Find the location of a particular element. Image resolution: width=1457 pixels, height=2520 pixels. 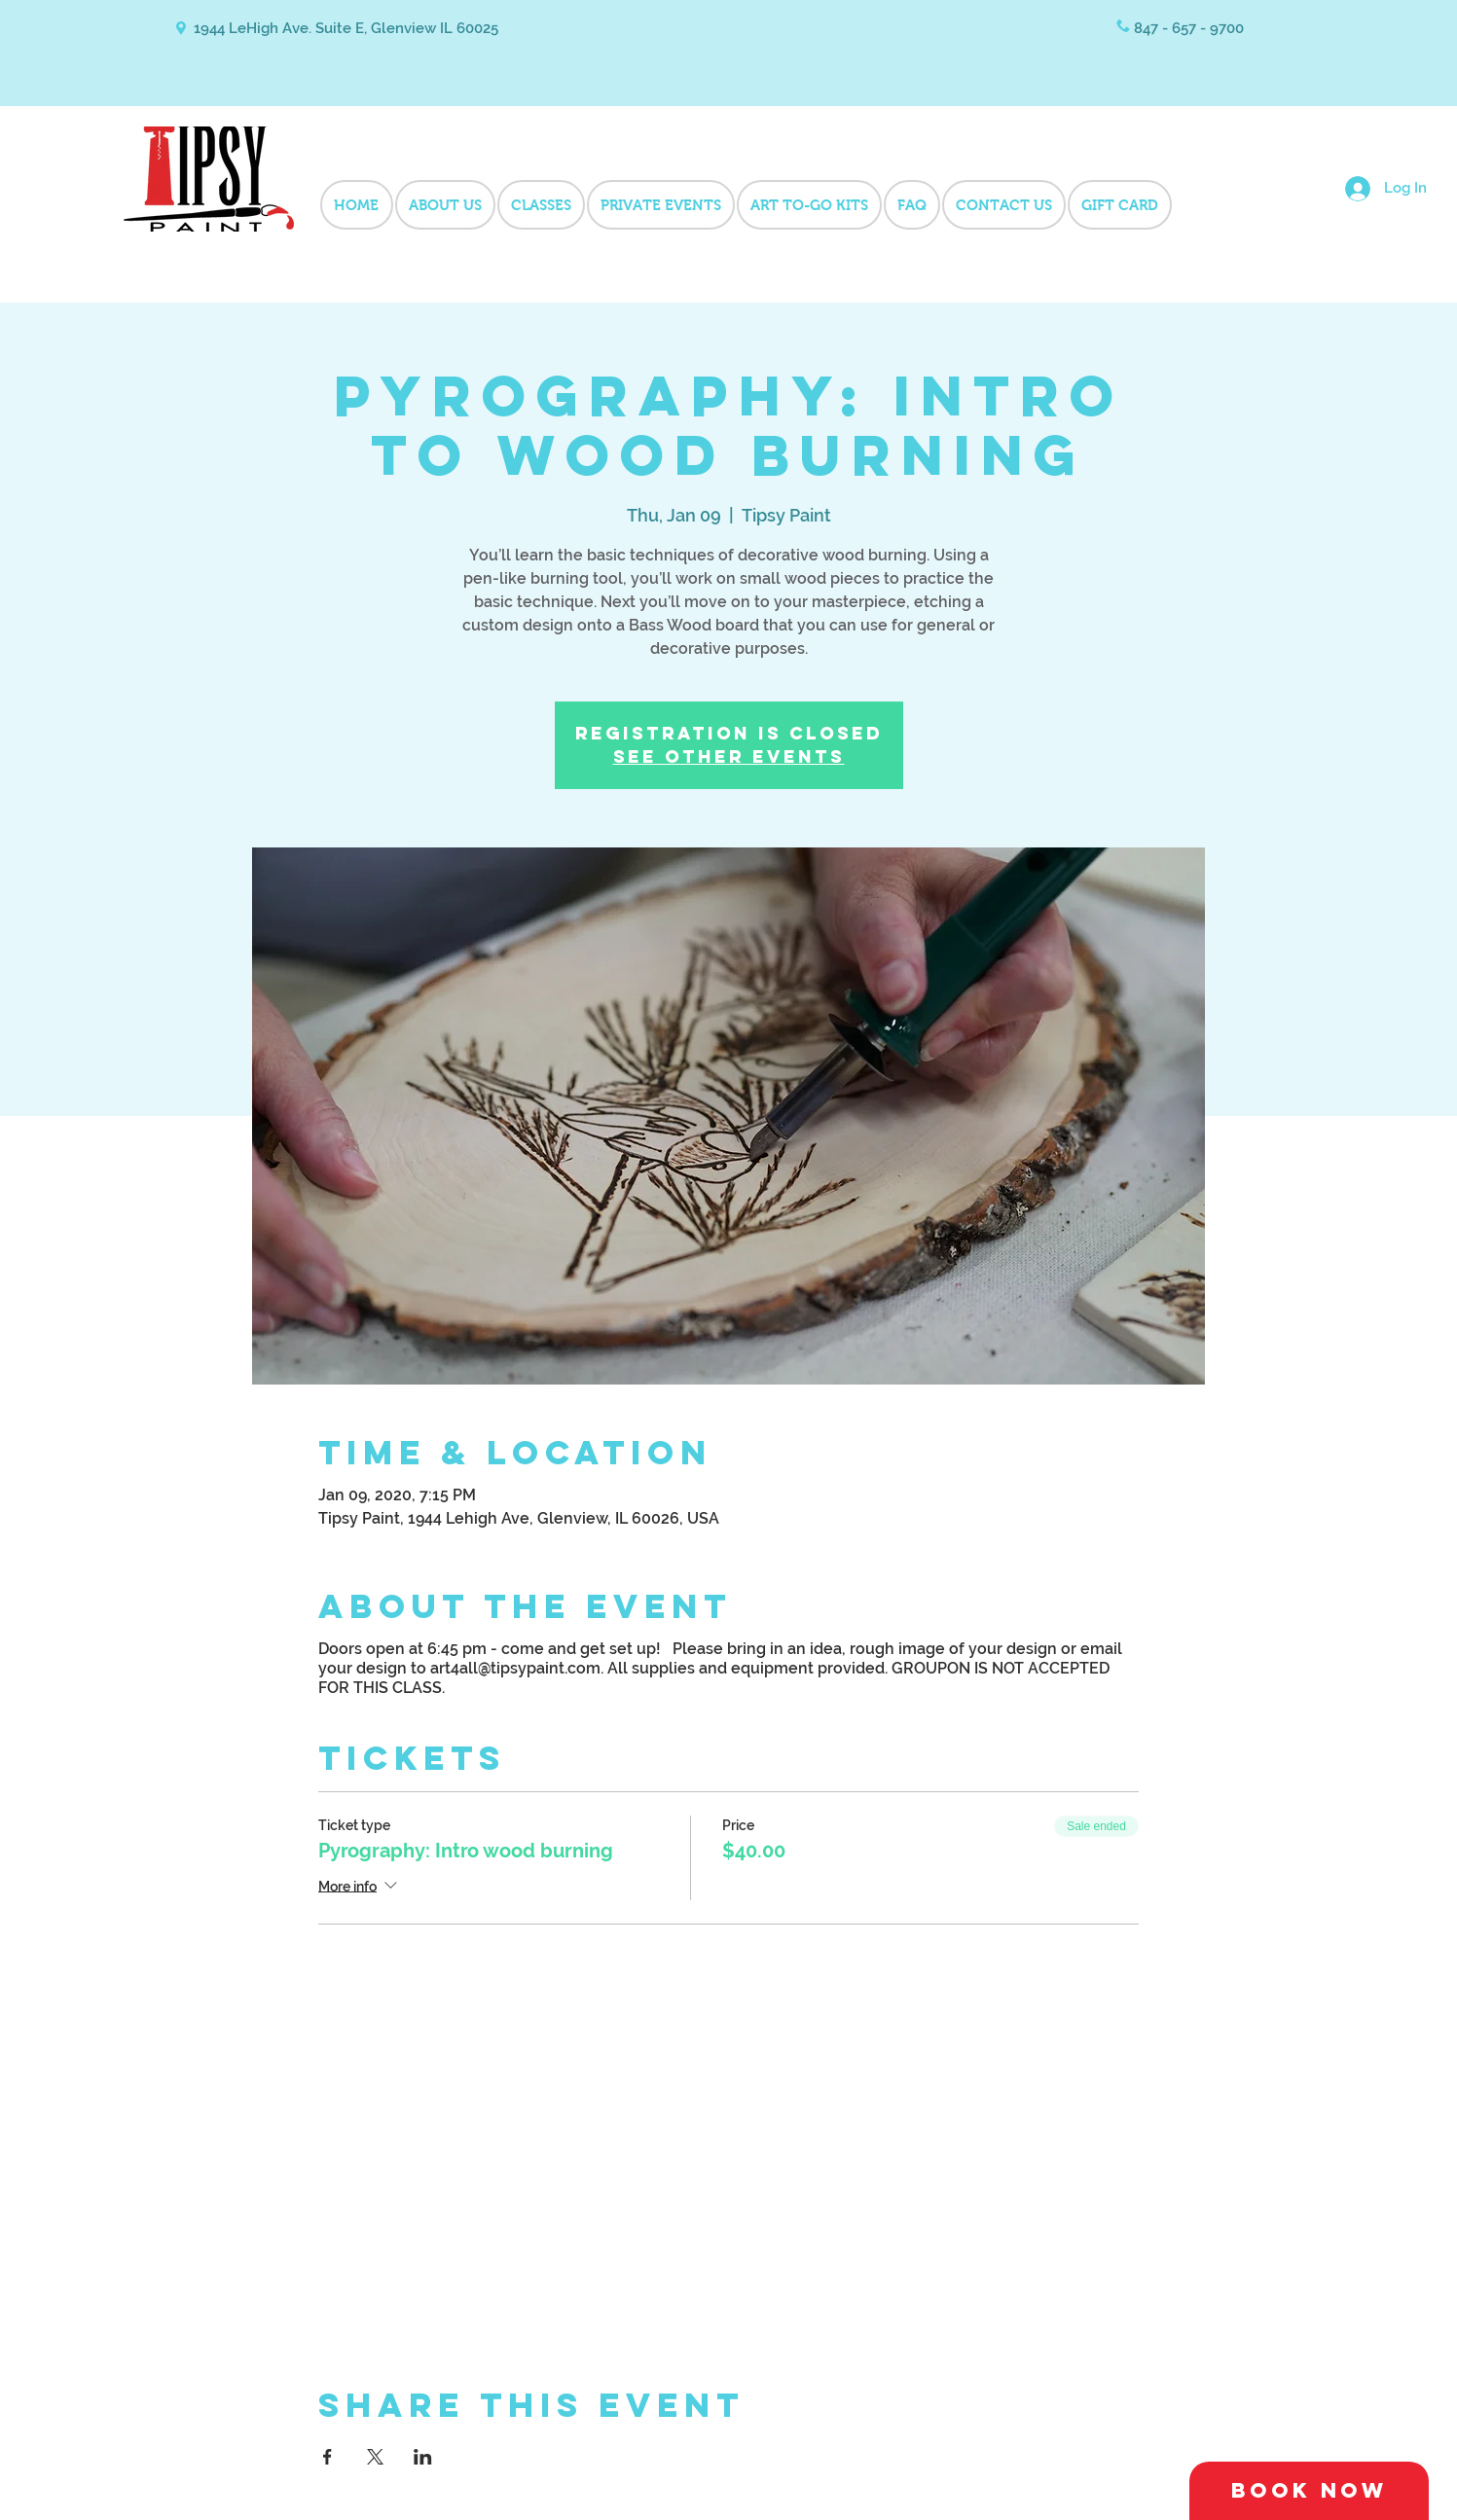

See other events is located at coordinates (729, 756).